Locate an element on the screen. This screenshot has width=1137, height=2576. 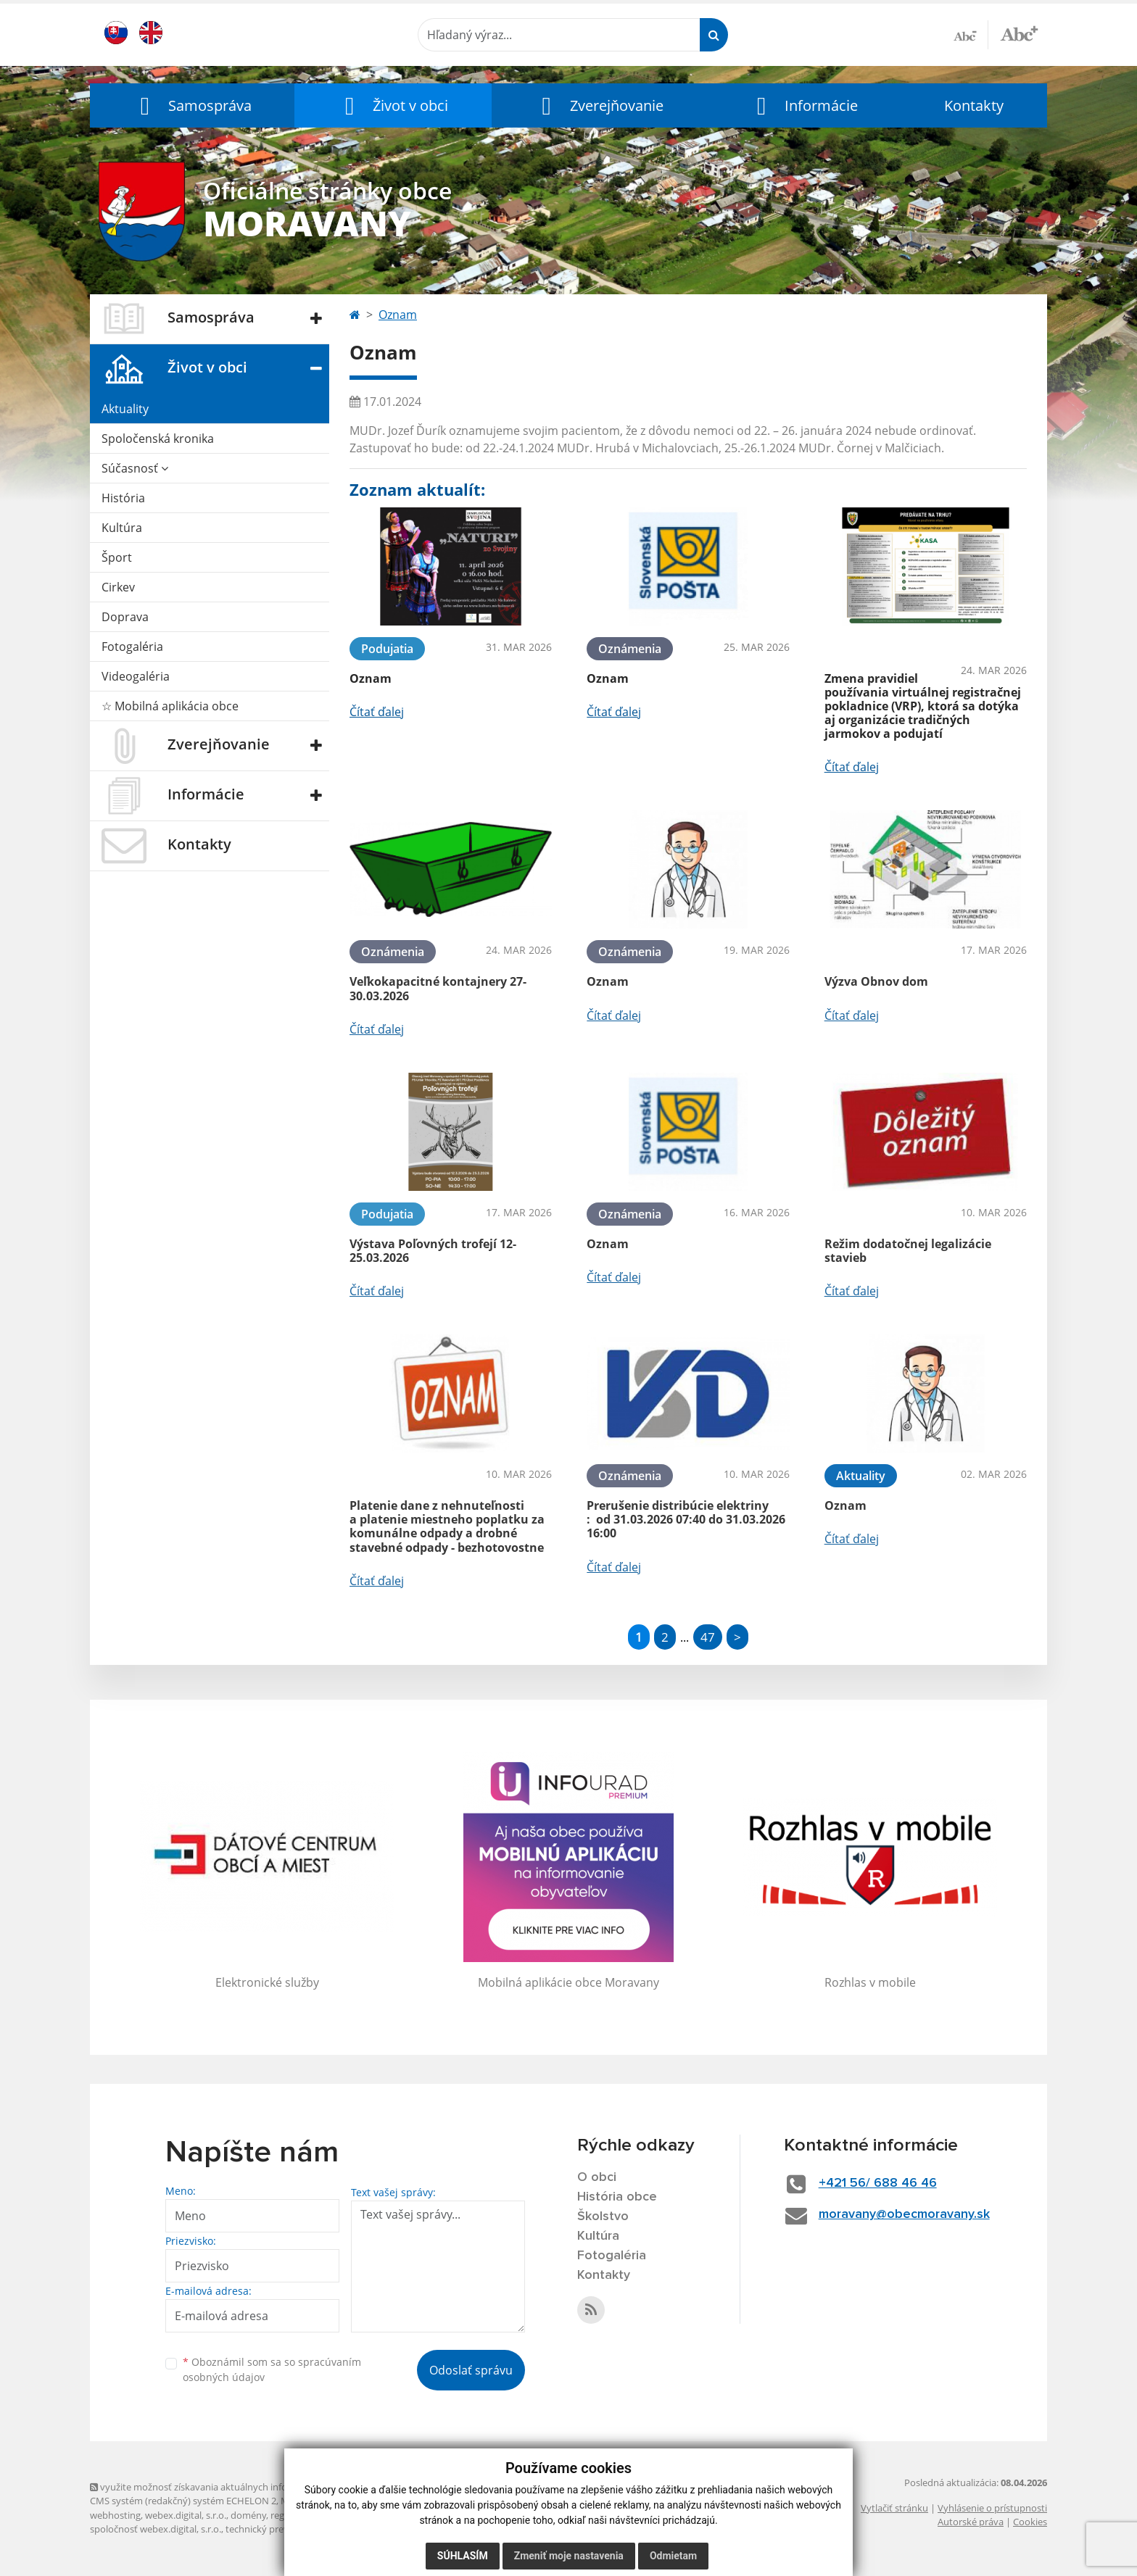
Doprava is located at coordinates (125, 617).